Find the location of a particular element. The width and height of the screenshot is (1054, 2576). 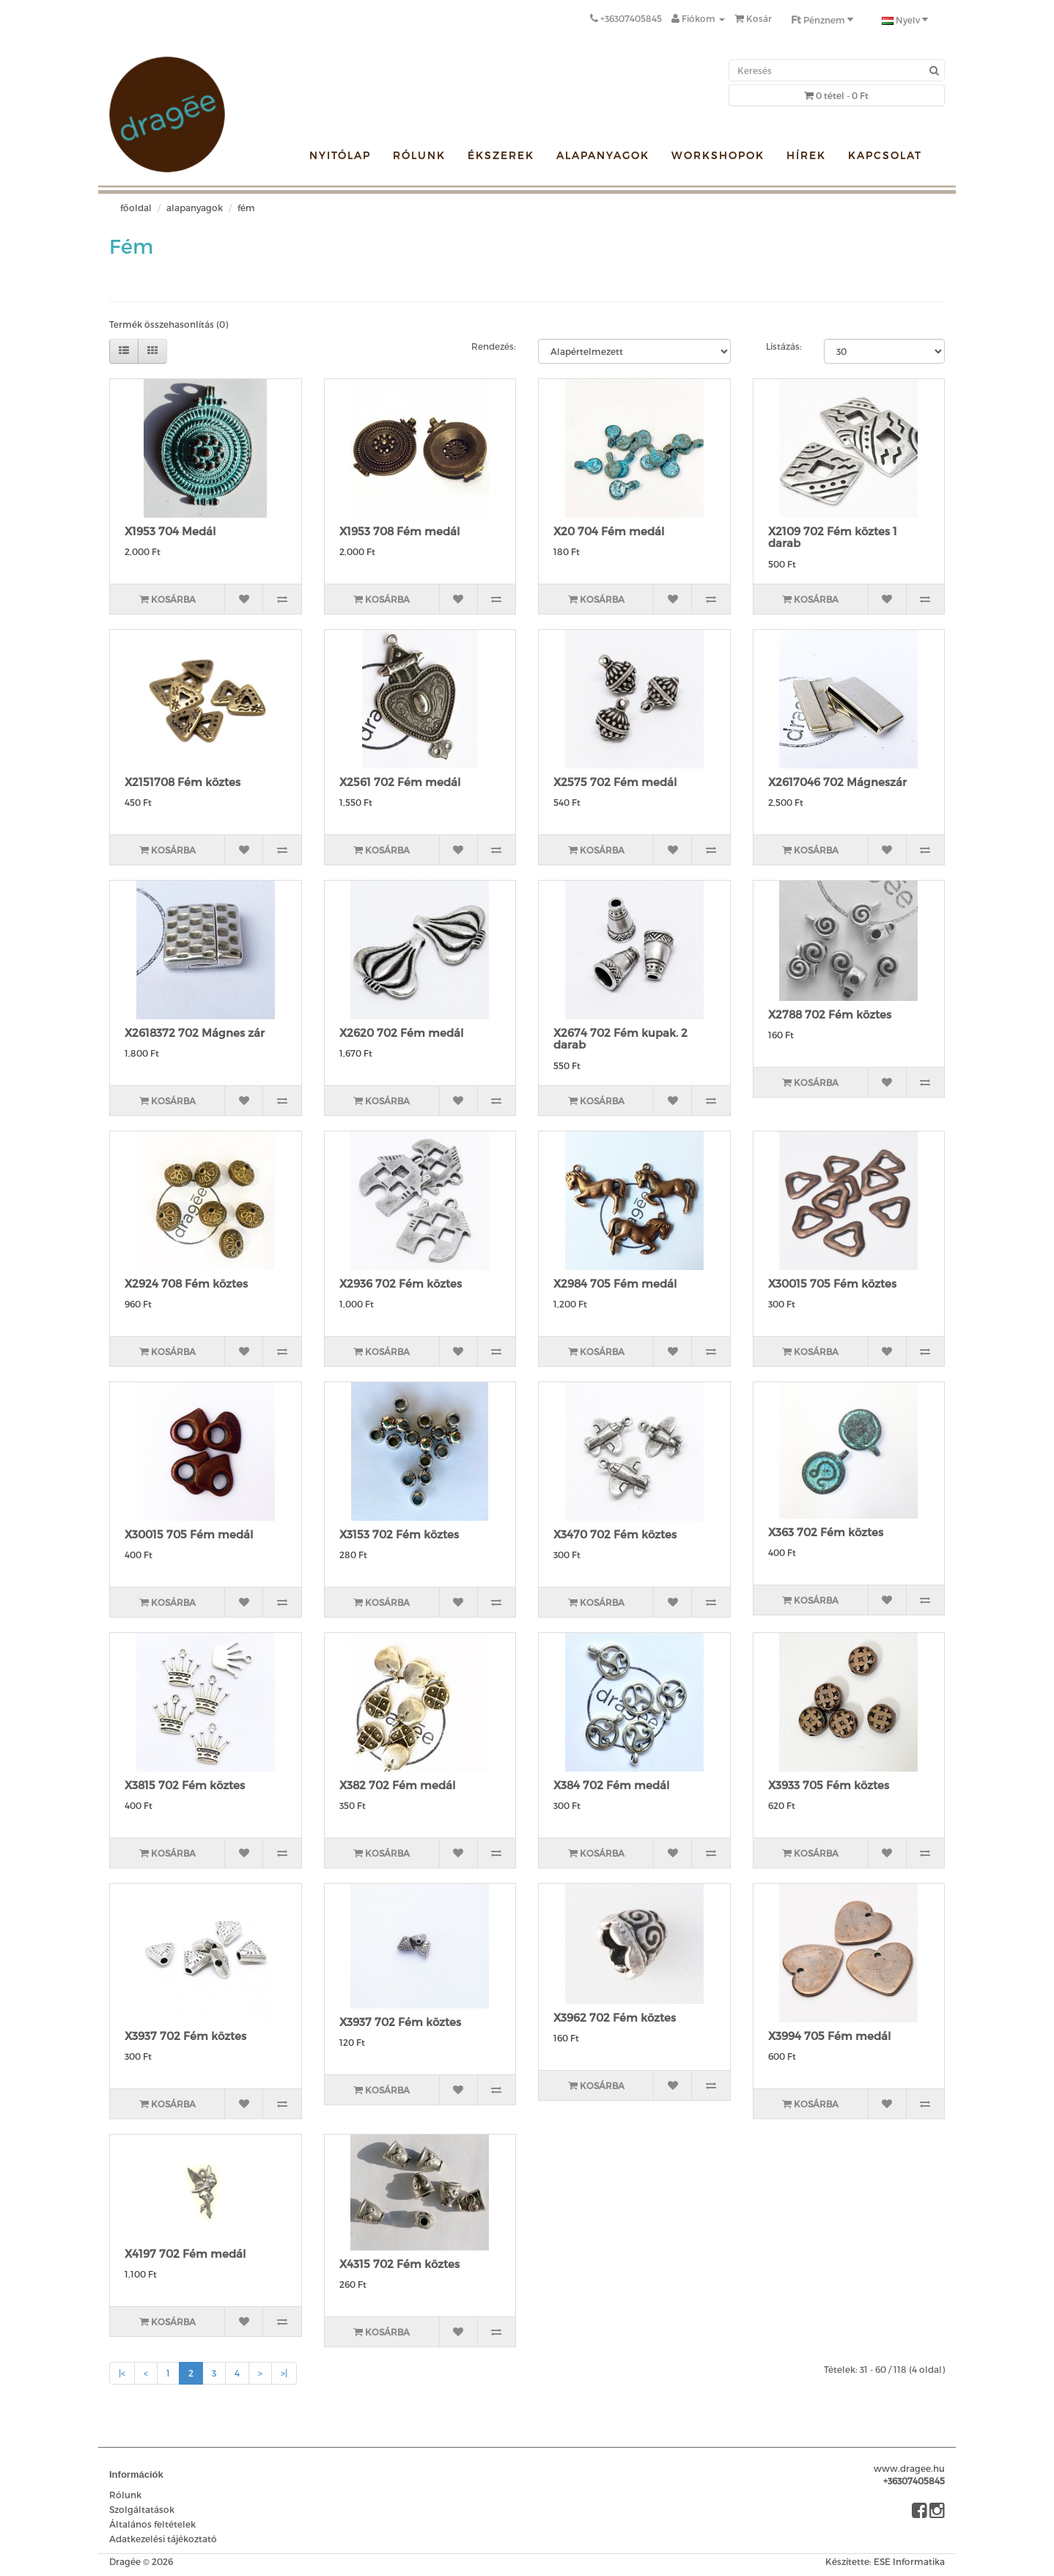

Ékszerek is located at coordinates (501, 155).